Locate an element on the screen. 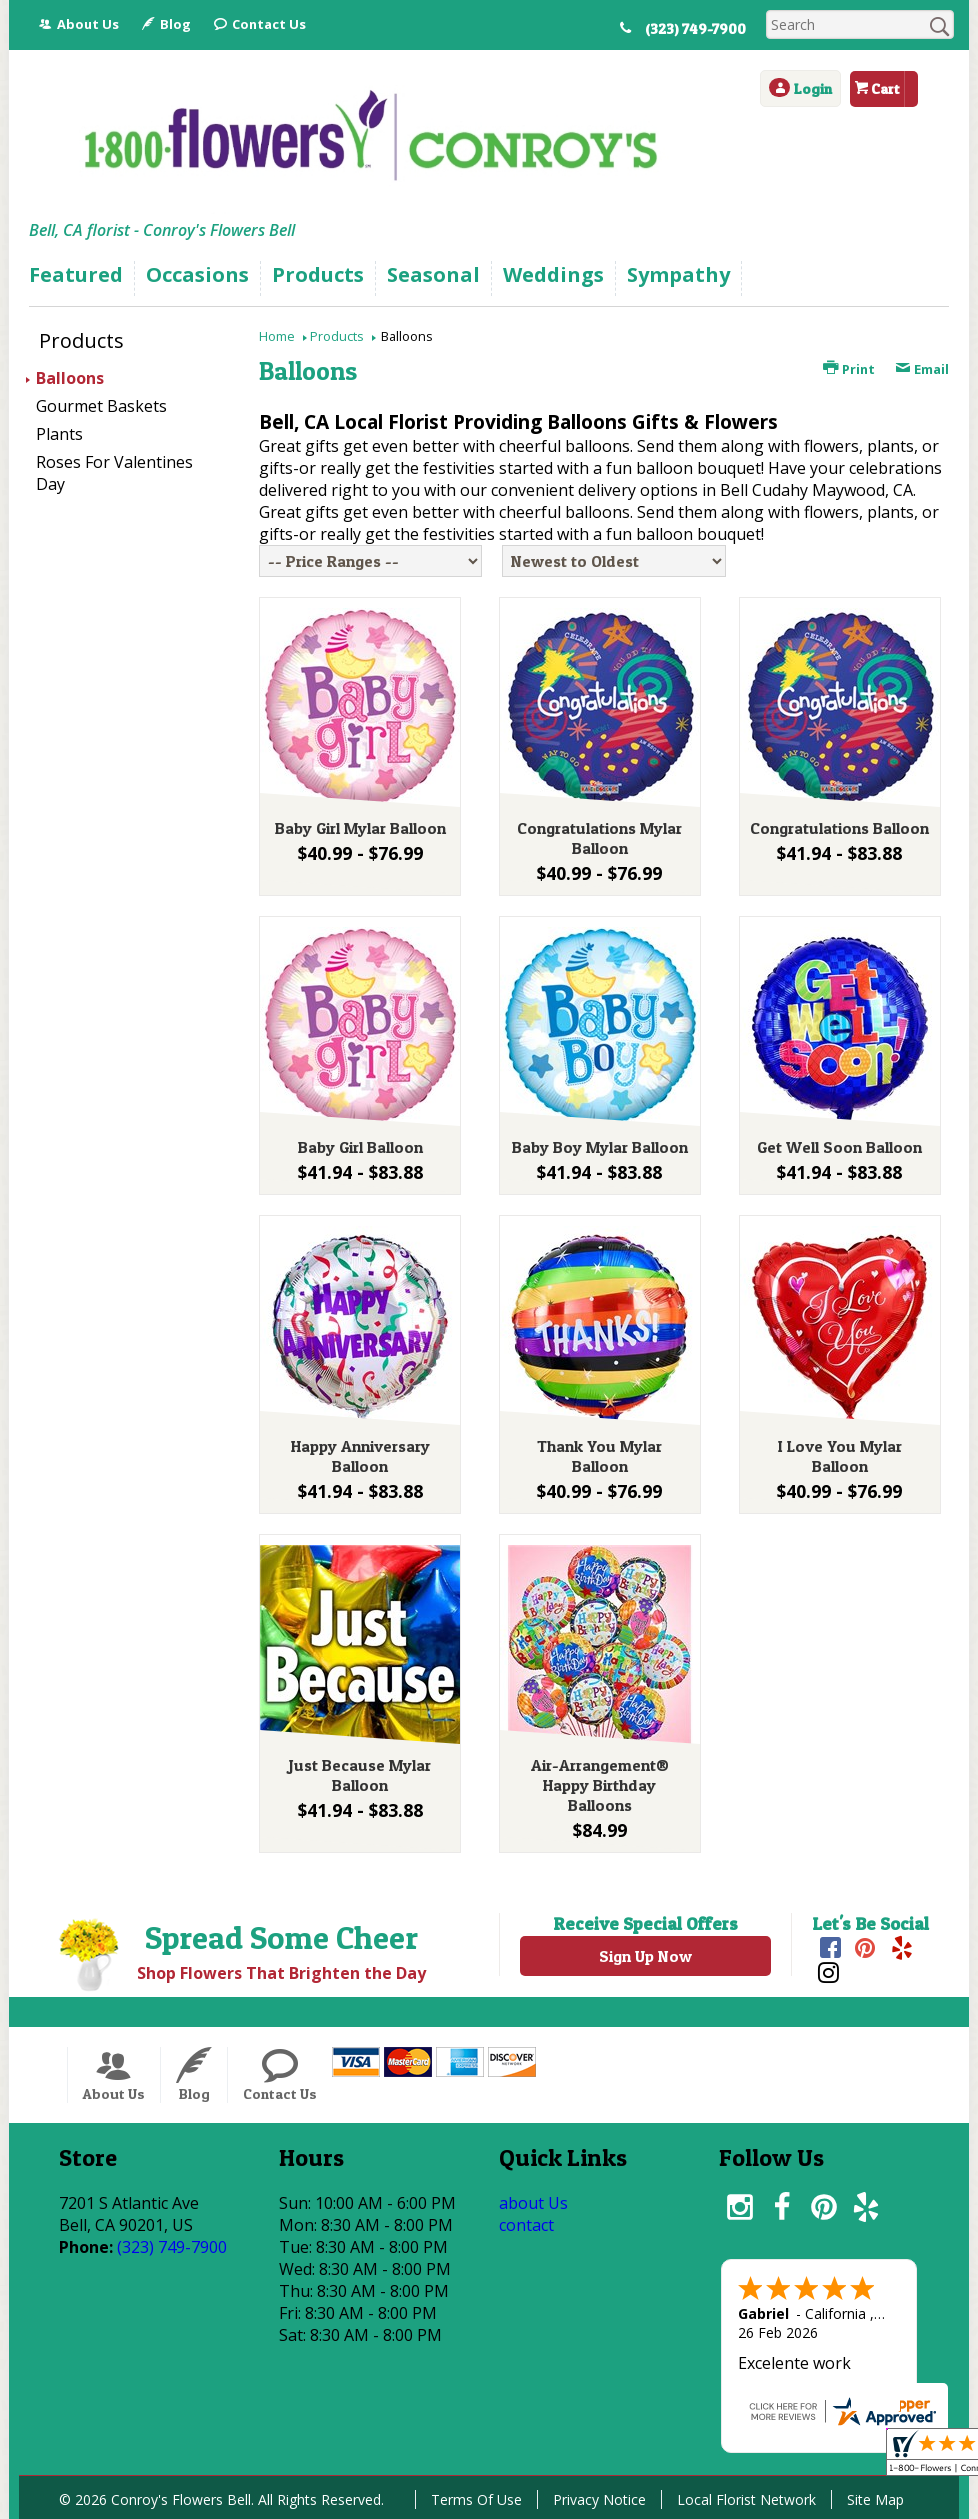  Air-Arrangement® Happy Birthday Balloons is located at coordinates (600, 1785).